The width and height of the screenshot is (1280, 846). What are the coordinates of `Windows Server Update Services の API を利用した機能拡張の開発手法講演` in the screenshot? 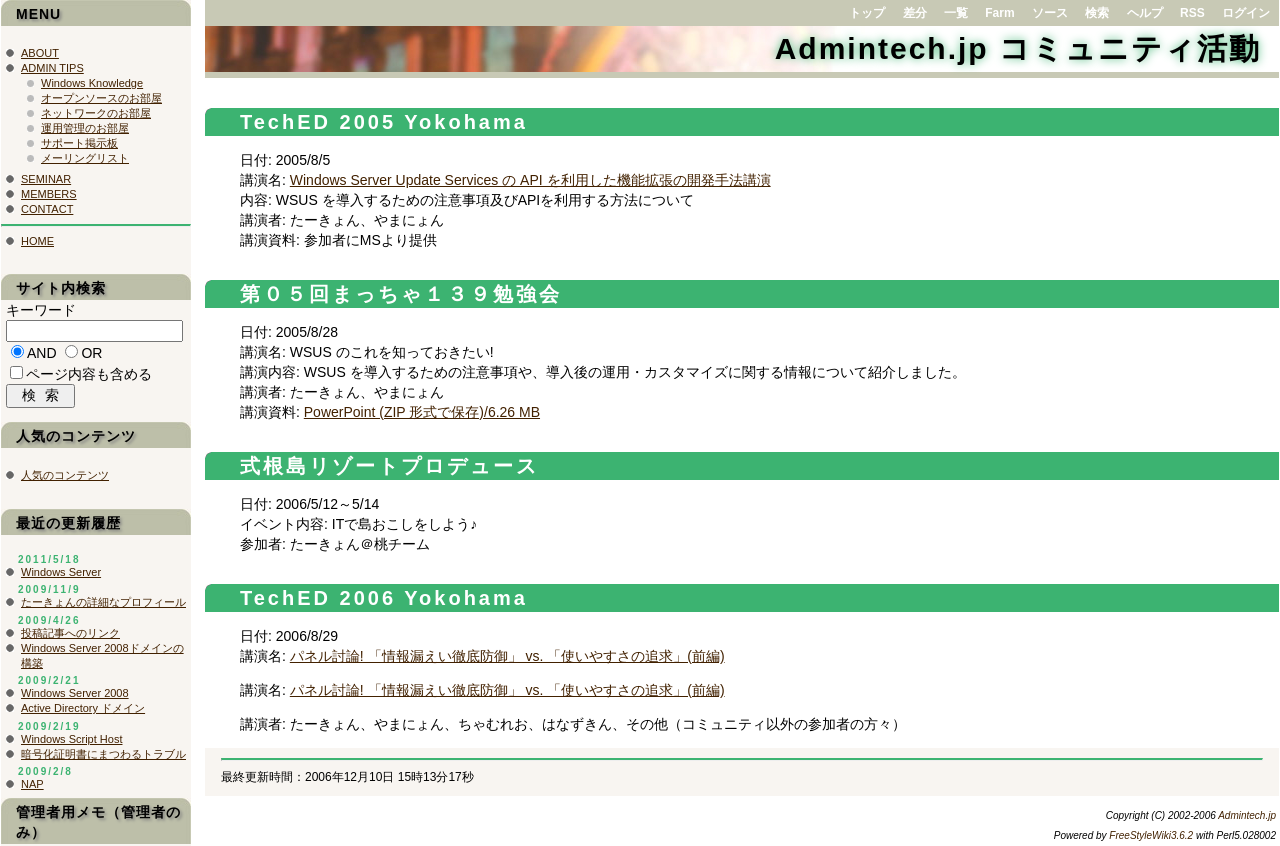 It's located at (530, 180).